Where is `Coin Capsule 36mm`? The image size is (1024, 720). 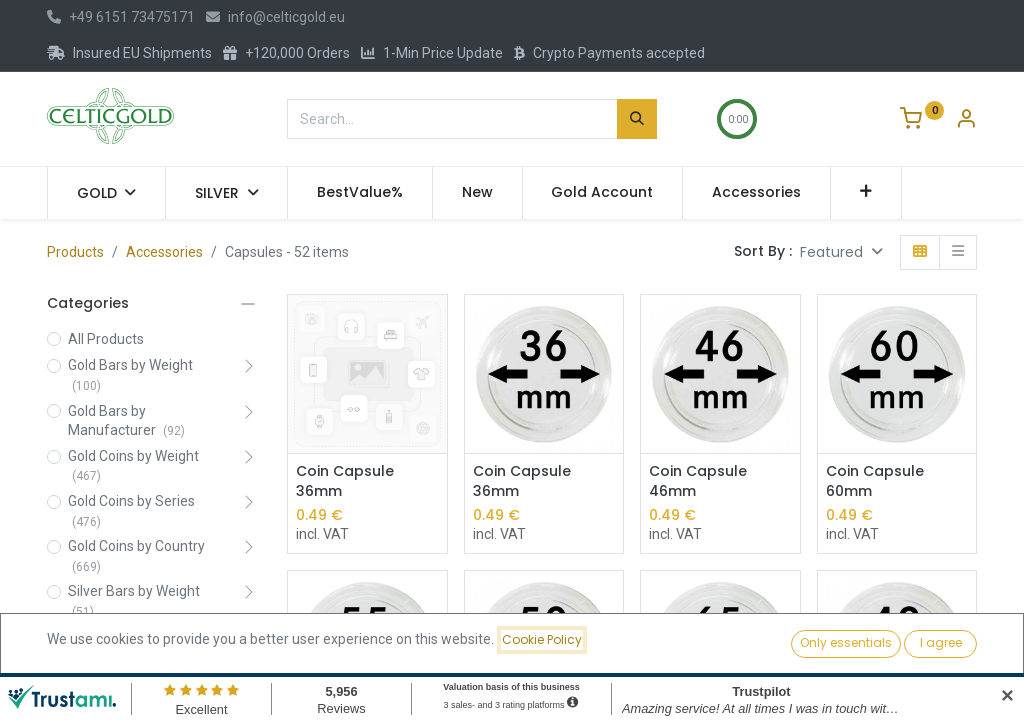 Coin Capsule 36mm is located at coordinates (345, 481).